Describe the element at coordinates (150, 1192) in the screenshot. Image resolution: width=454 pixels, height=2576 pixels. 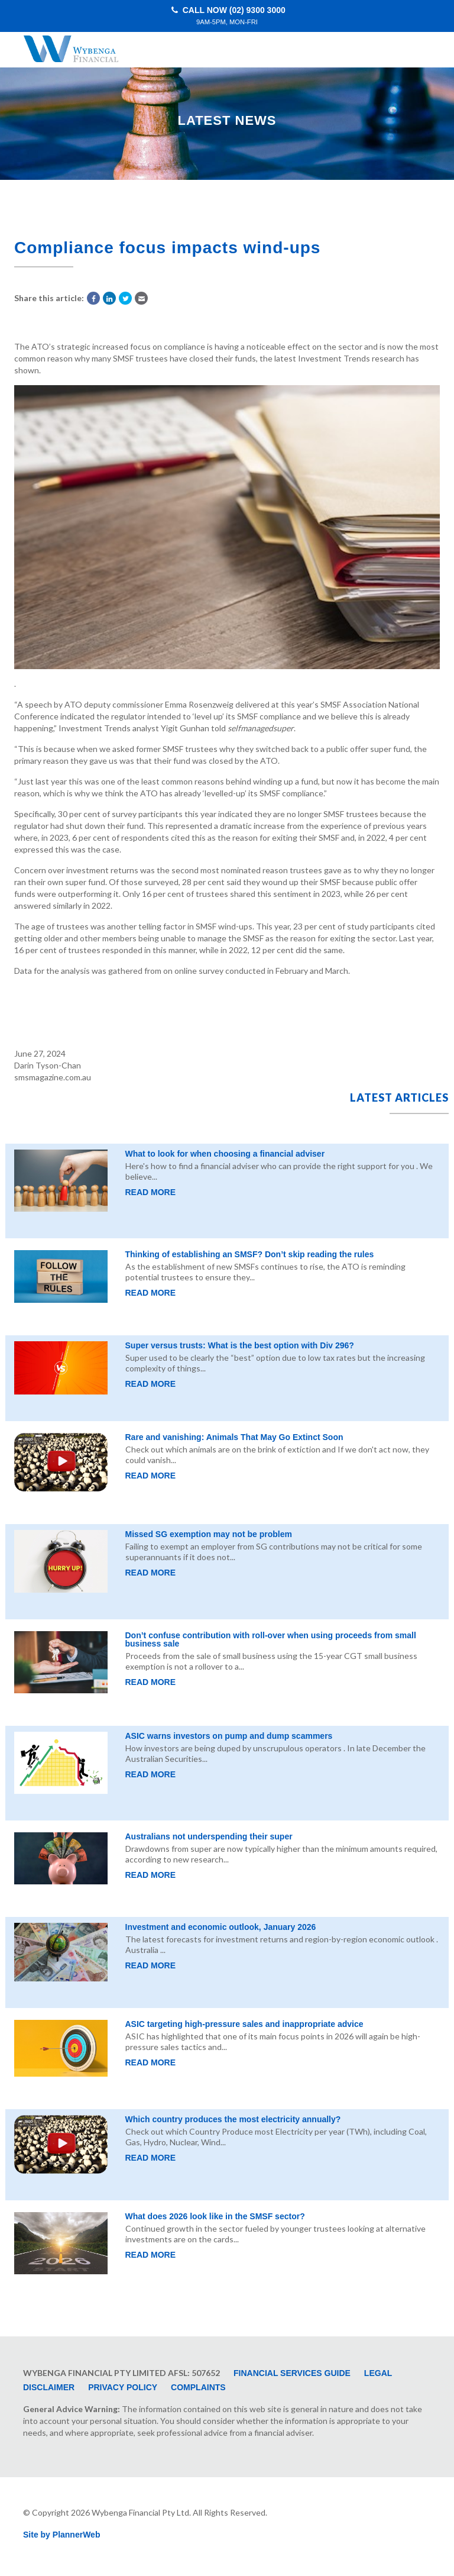
I see `Read More` at that location.